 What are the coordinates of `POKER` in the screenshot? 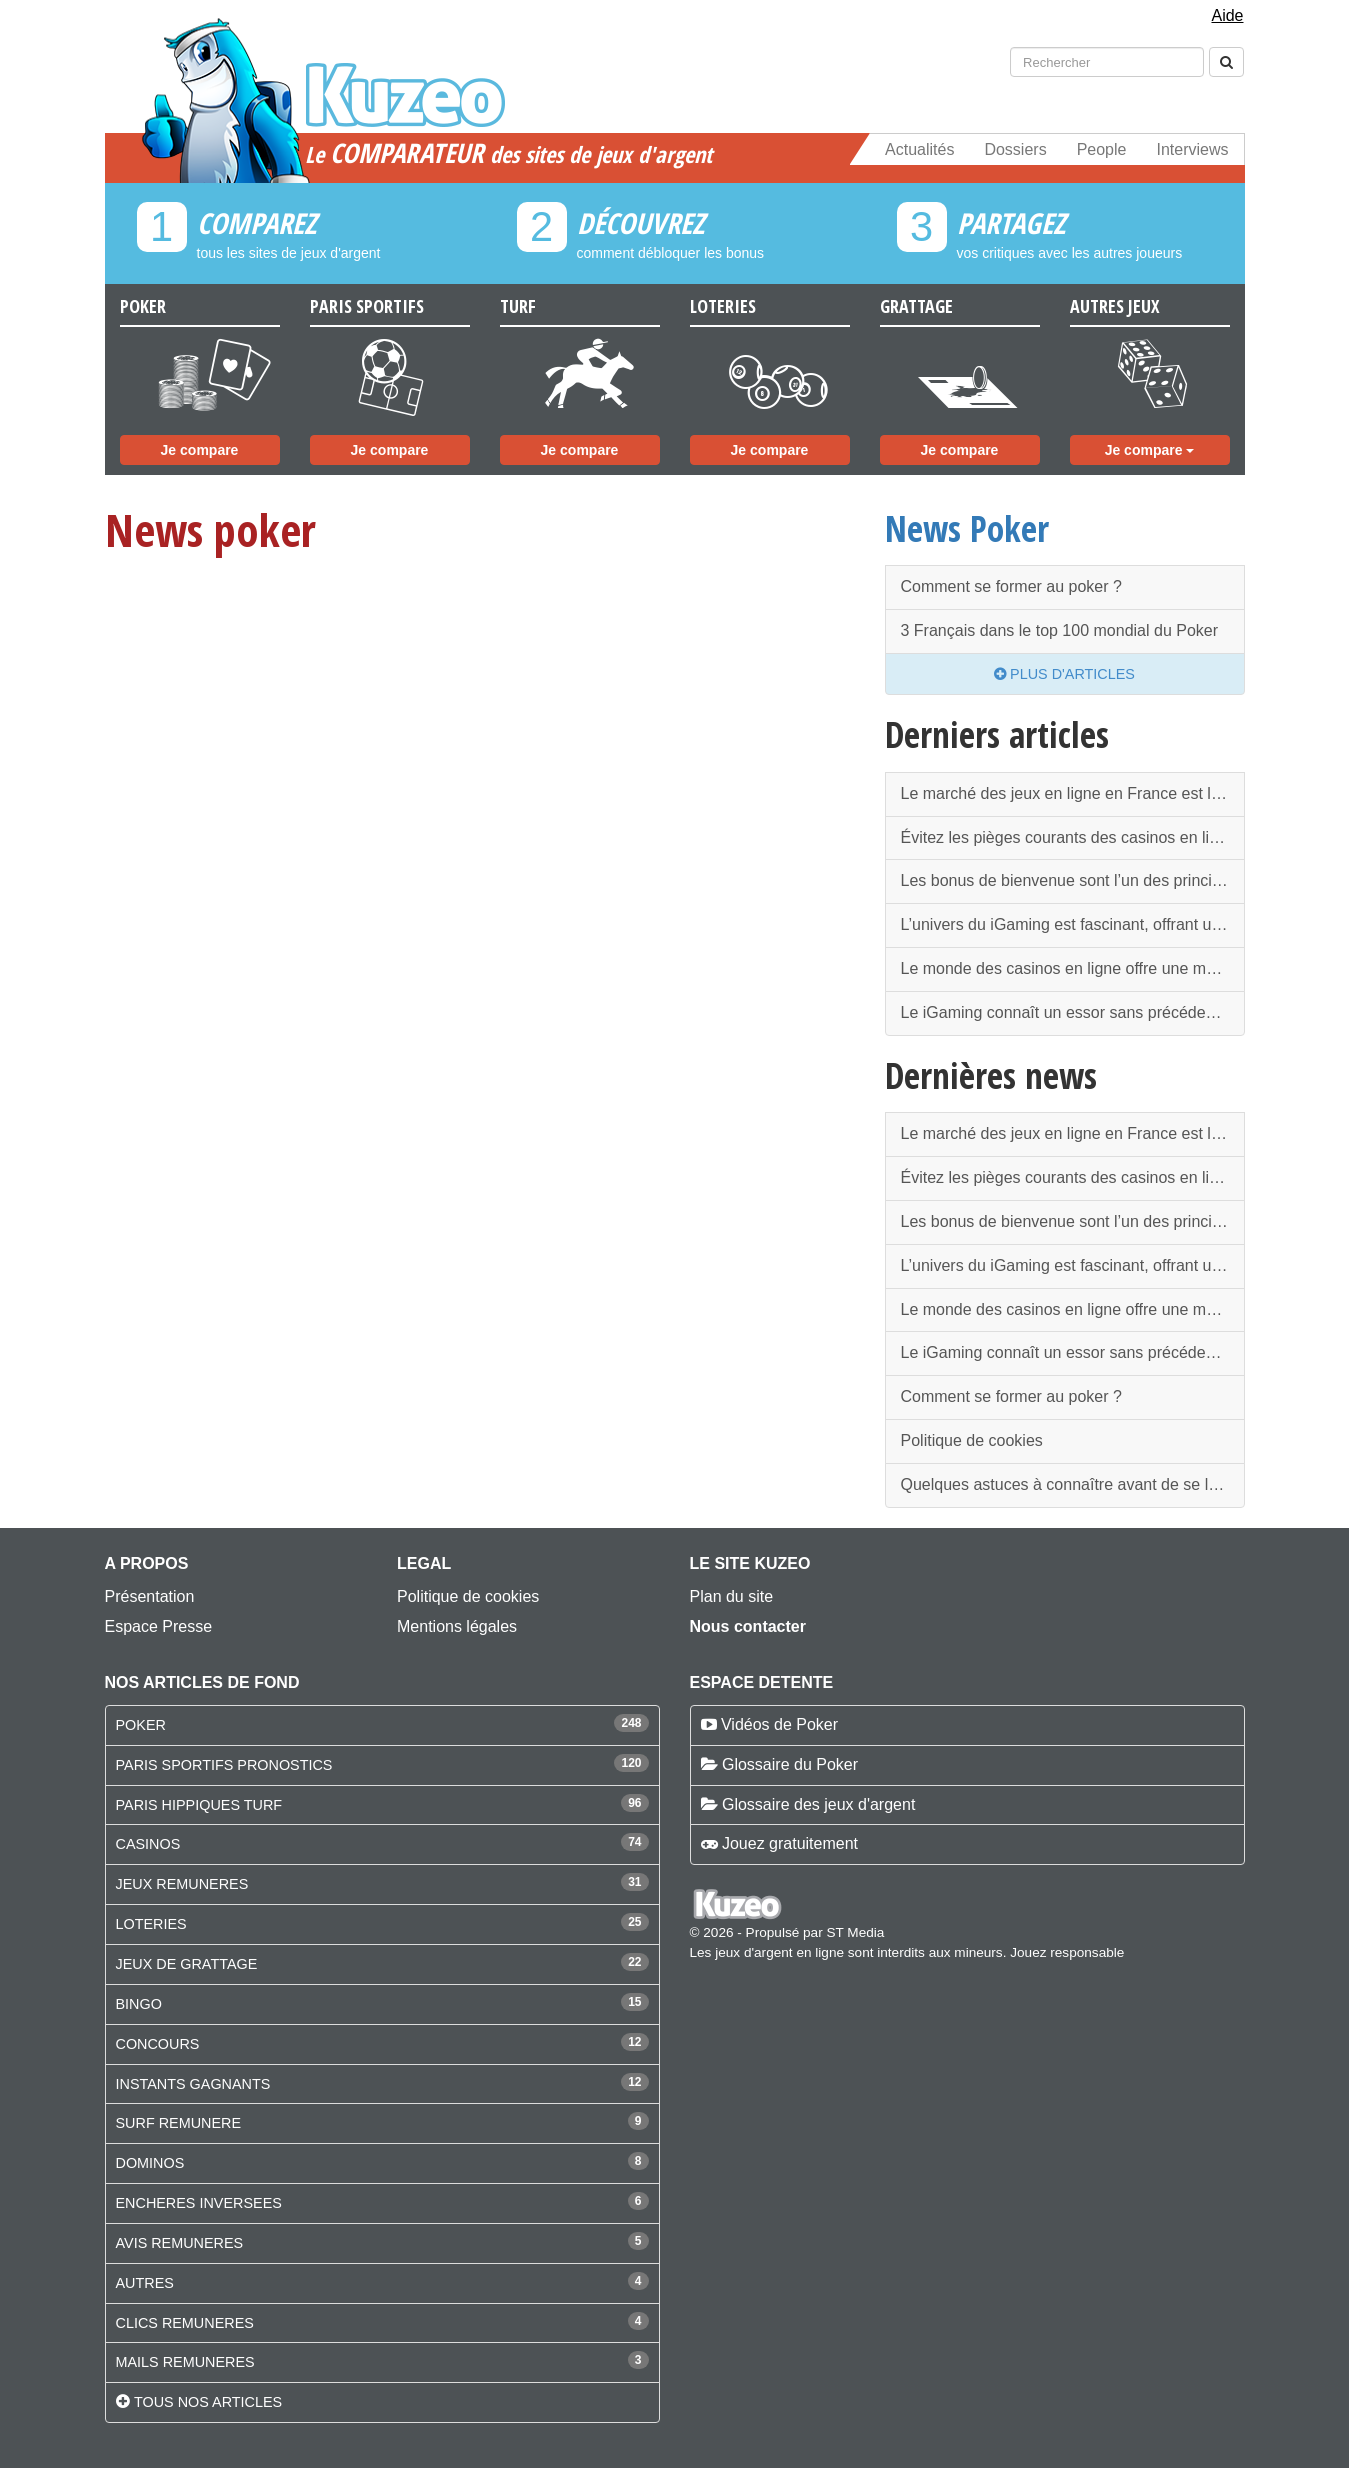 It's located at (141, 1725).